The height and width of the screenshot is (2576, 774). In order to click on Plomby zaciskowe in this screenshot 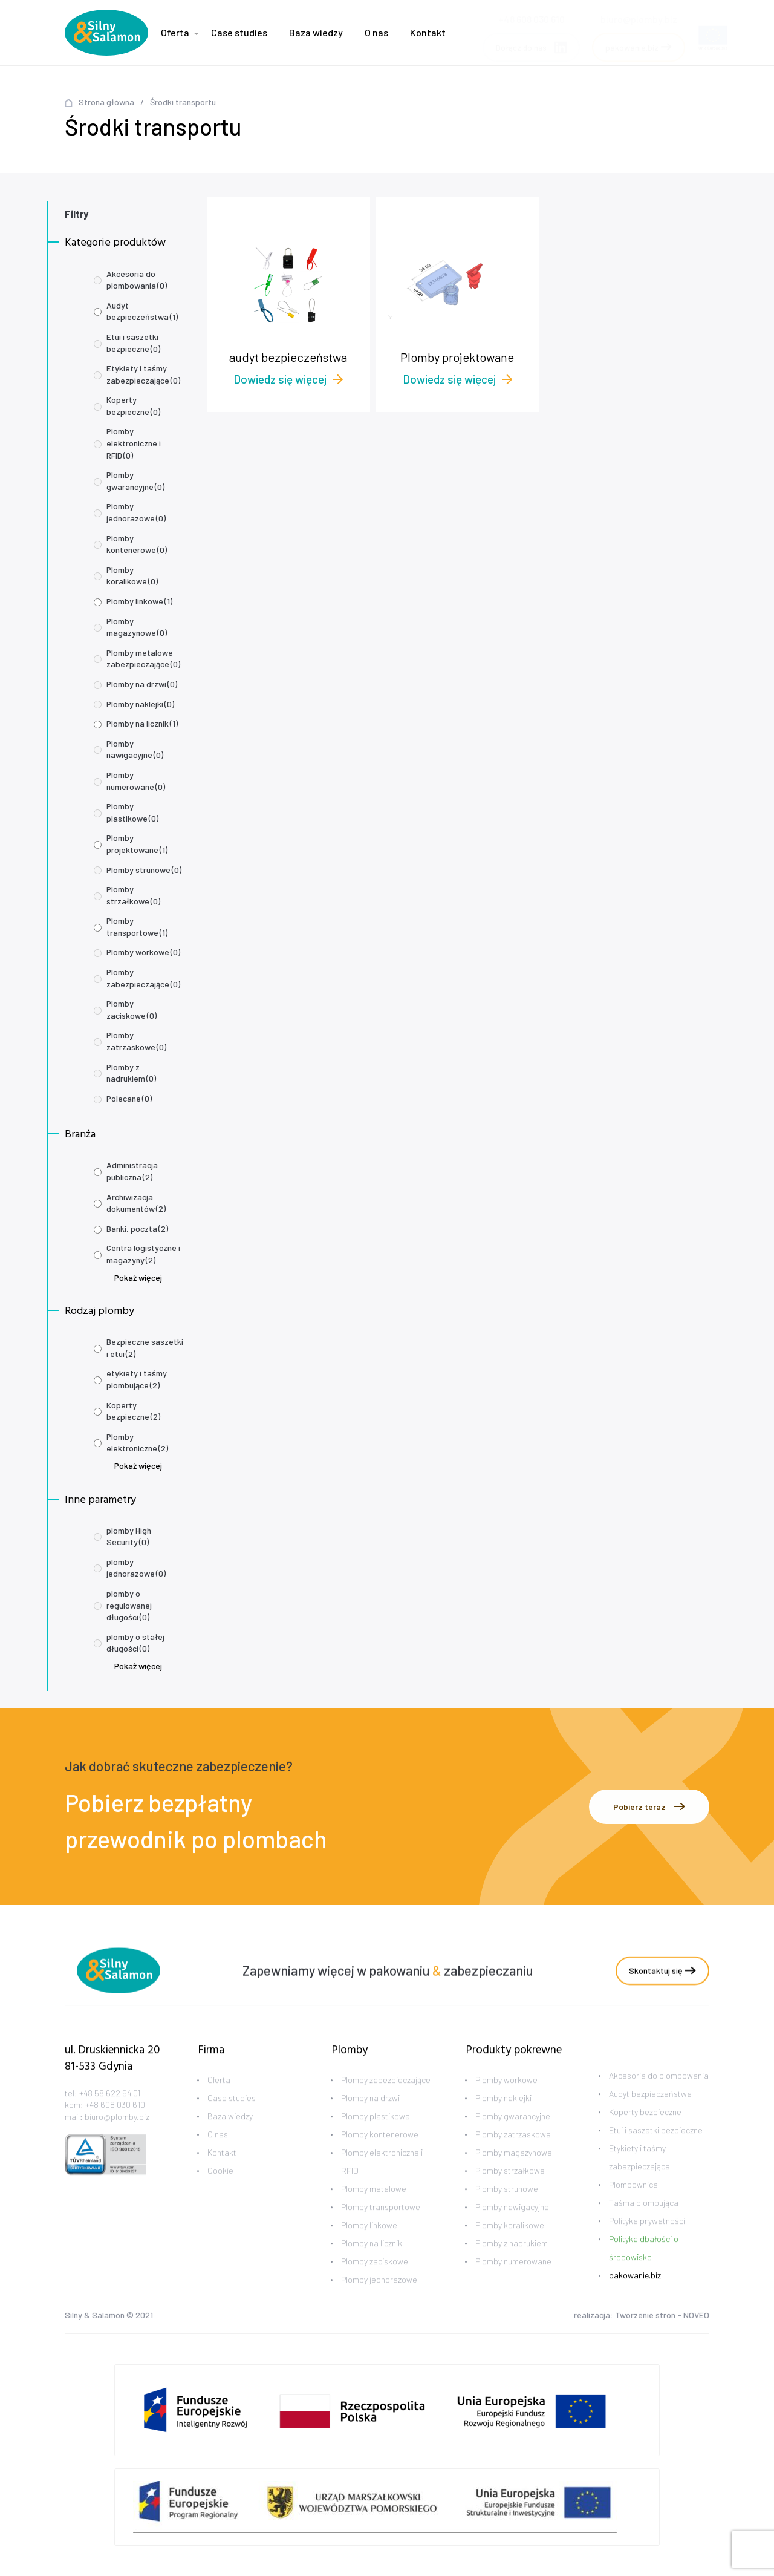, I will do `click(131, 1009)`.